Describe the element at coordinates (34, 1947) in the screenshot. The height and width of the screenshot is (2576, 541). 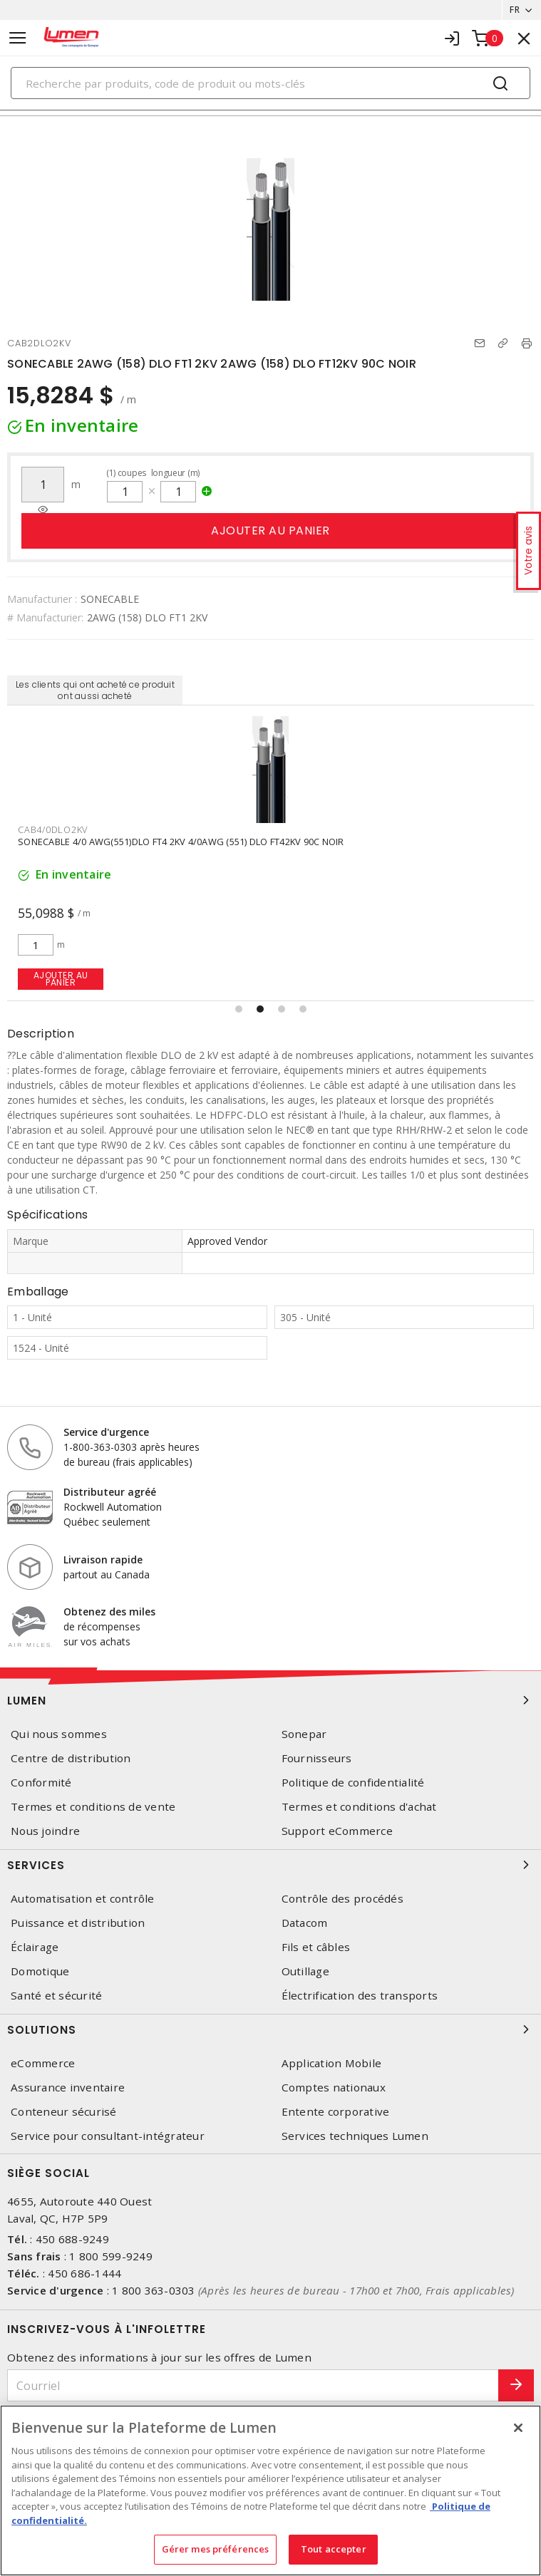
I see `Éclairage` at that location.